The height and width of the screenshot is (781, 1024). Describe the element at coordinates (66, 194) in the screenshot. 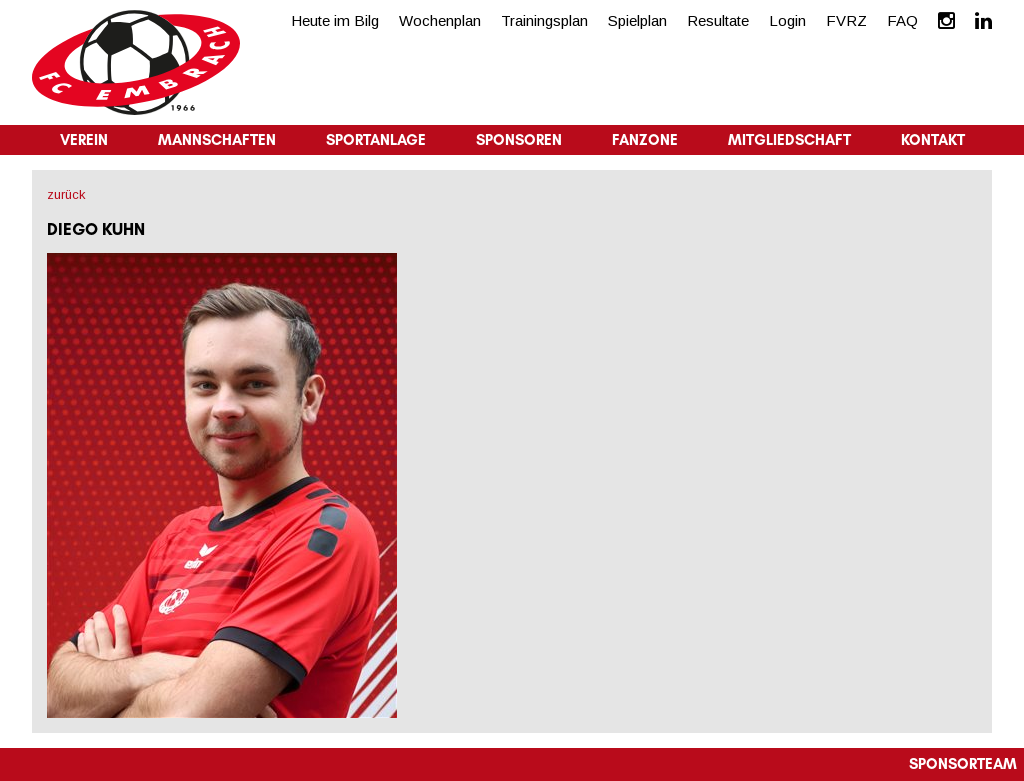

I see `zurück` at that location.